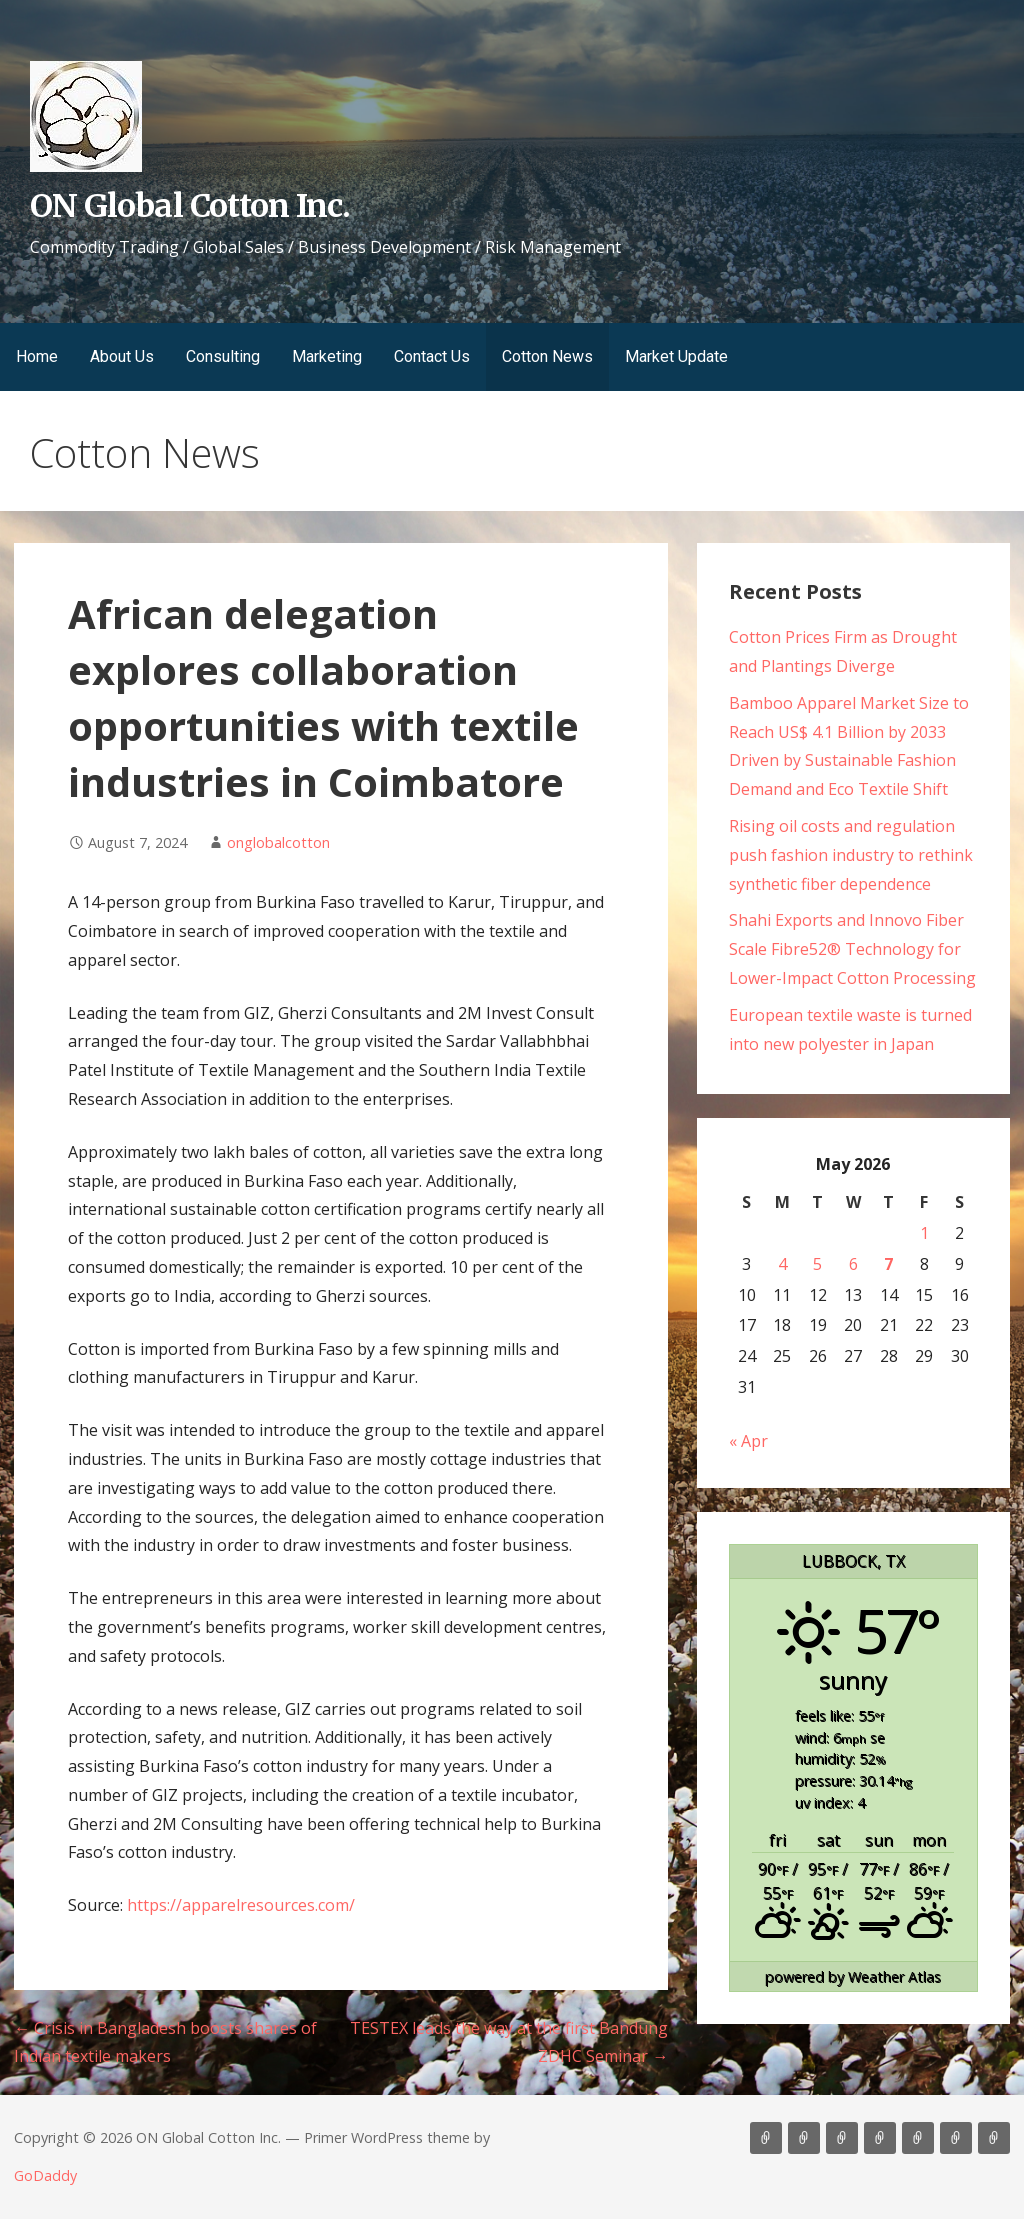  Describe the element at coordinates (782, 1264) in the screenshot. I see `4 [Posts published on May 4, 2026]` at that location.